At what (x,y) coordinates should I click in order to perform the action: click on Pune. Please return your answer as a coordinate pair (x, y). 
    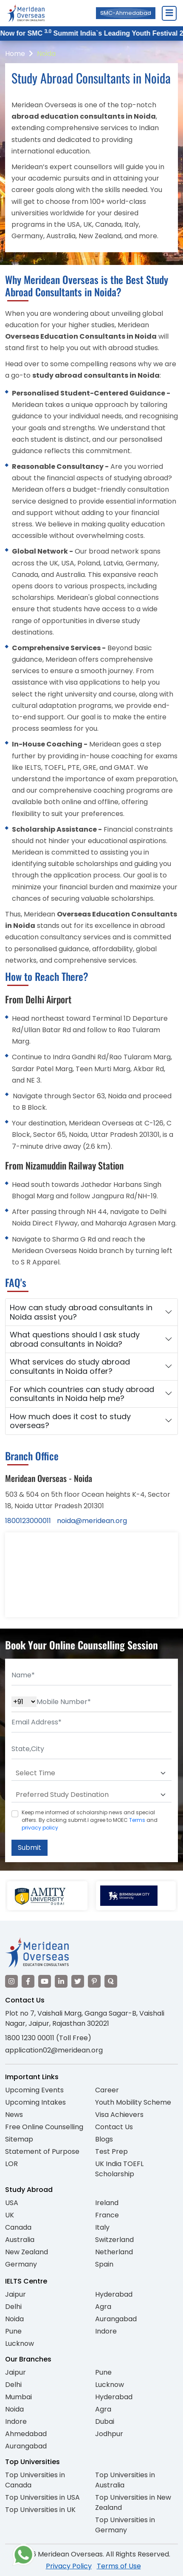
    Looking at the image, I should click on (13, 2331).